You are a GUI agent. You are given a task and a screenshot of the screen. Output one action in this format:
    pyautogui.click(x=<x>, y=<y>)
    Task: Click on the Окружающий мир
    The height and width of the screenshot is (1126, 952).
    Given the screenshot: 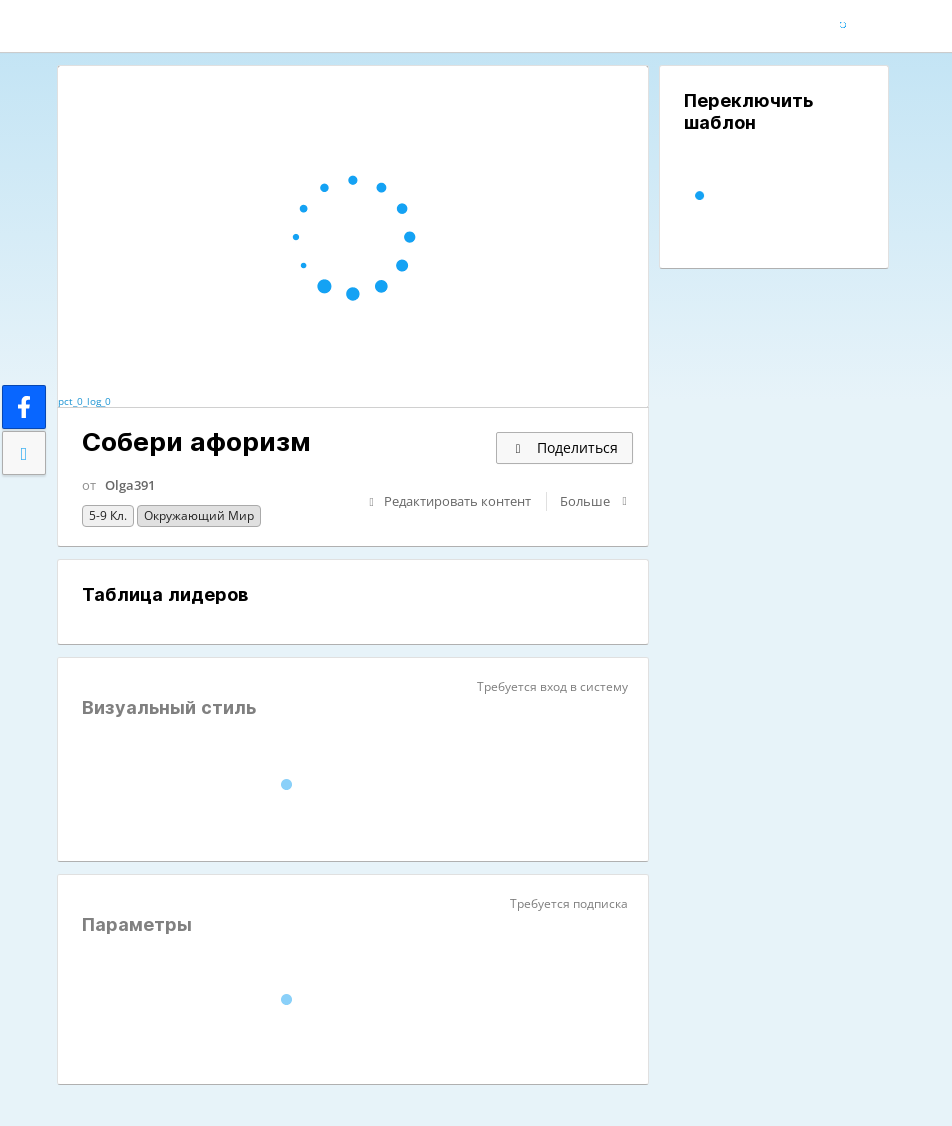 What is the action you would take?
    pyautogui.click(x=199, y=515)
    